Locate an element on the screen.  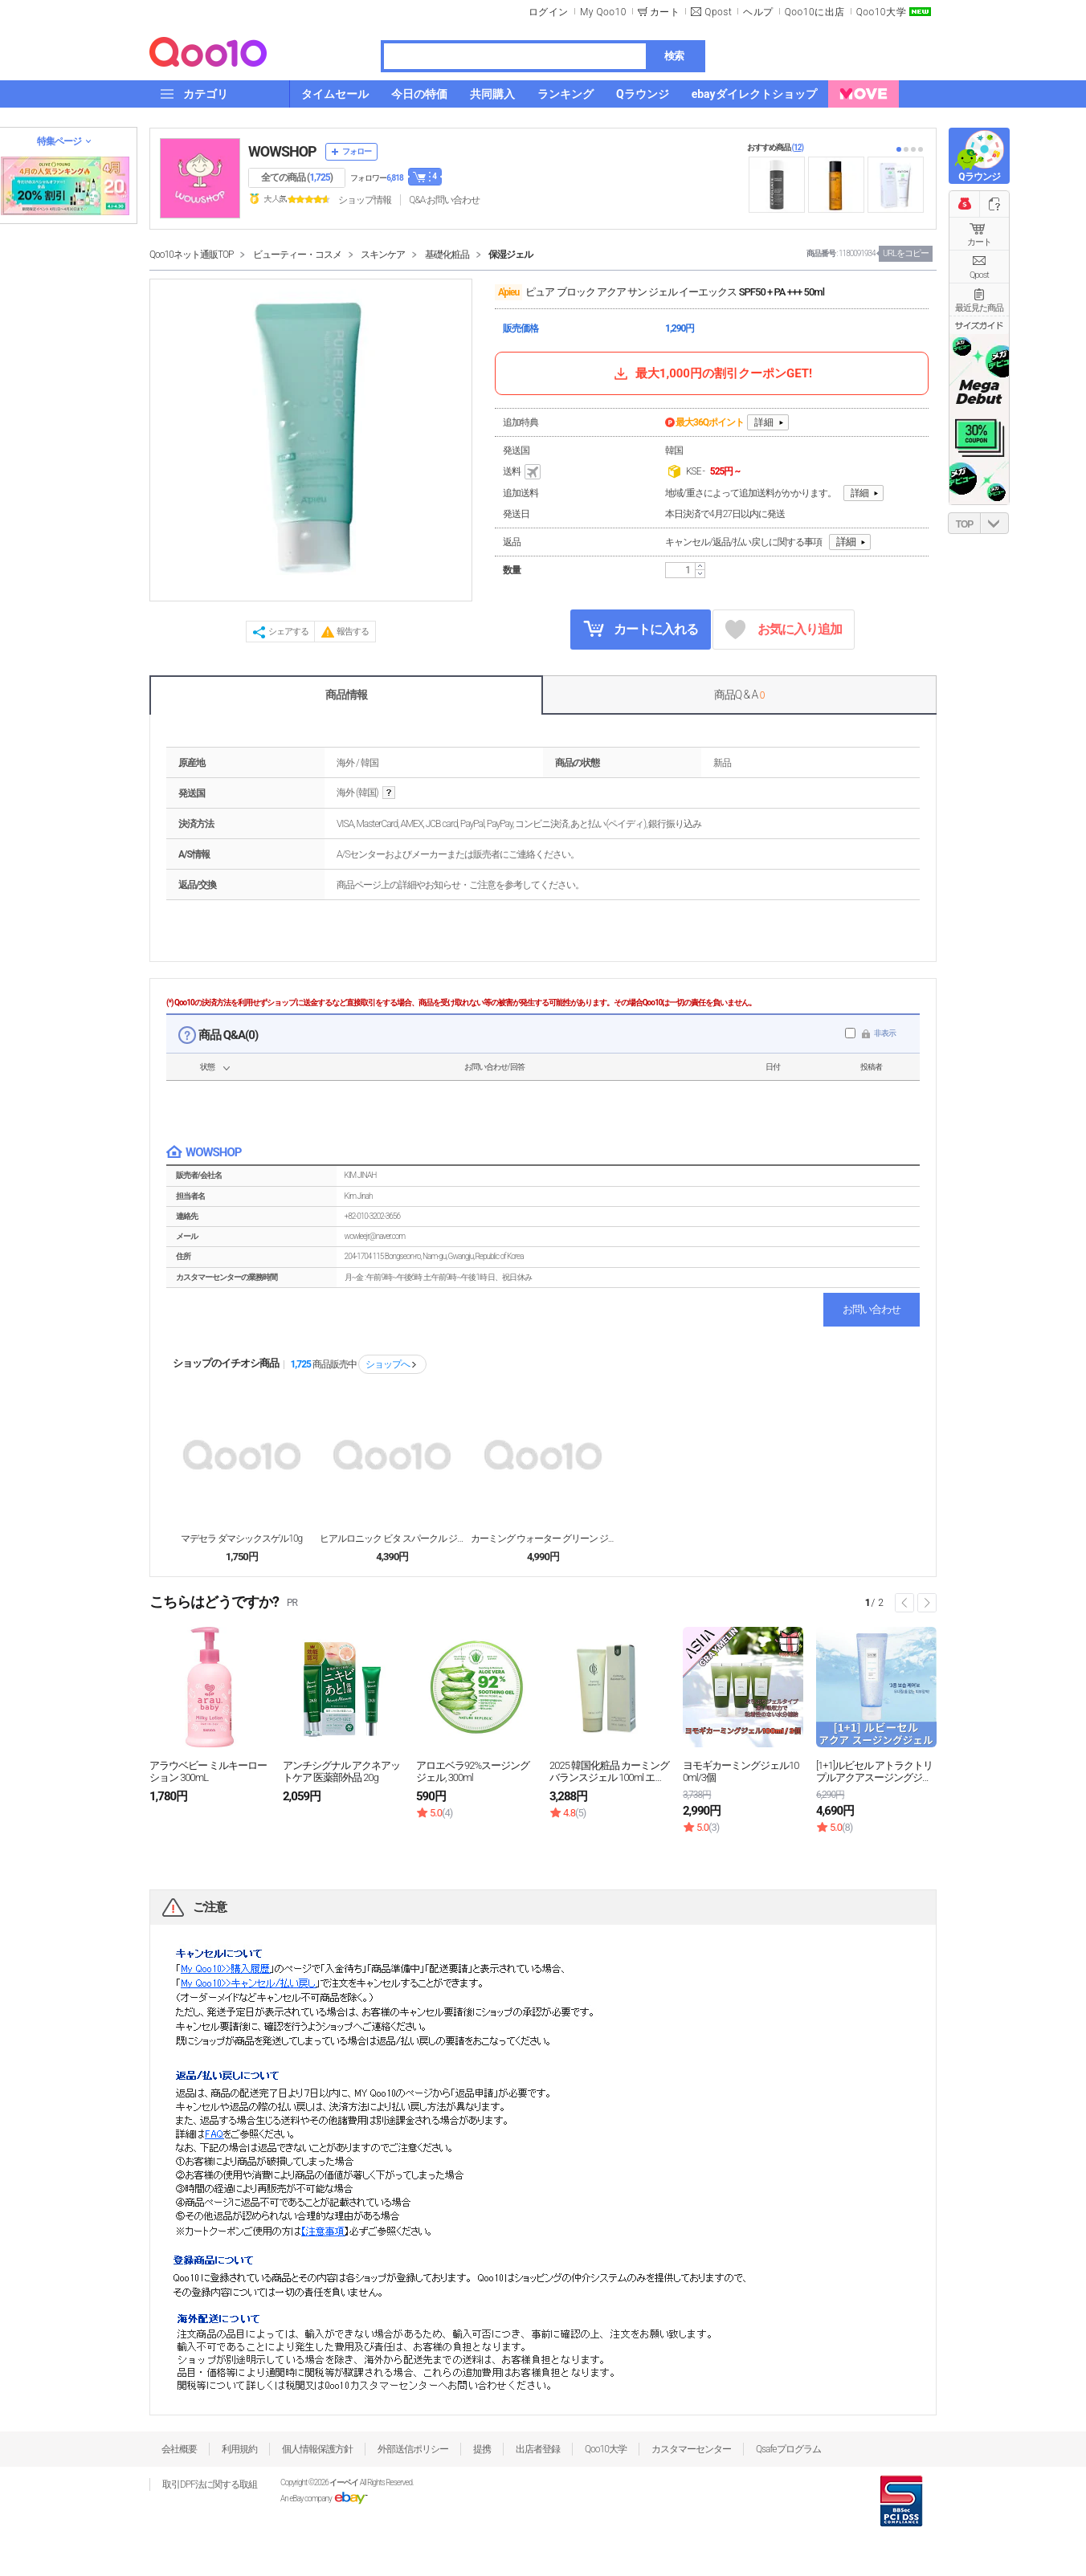
ヘルプ is located at coordinates (758, 12).